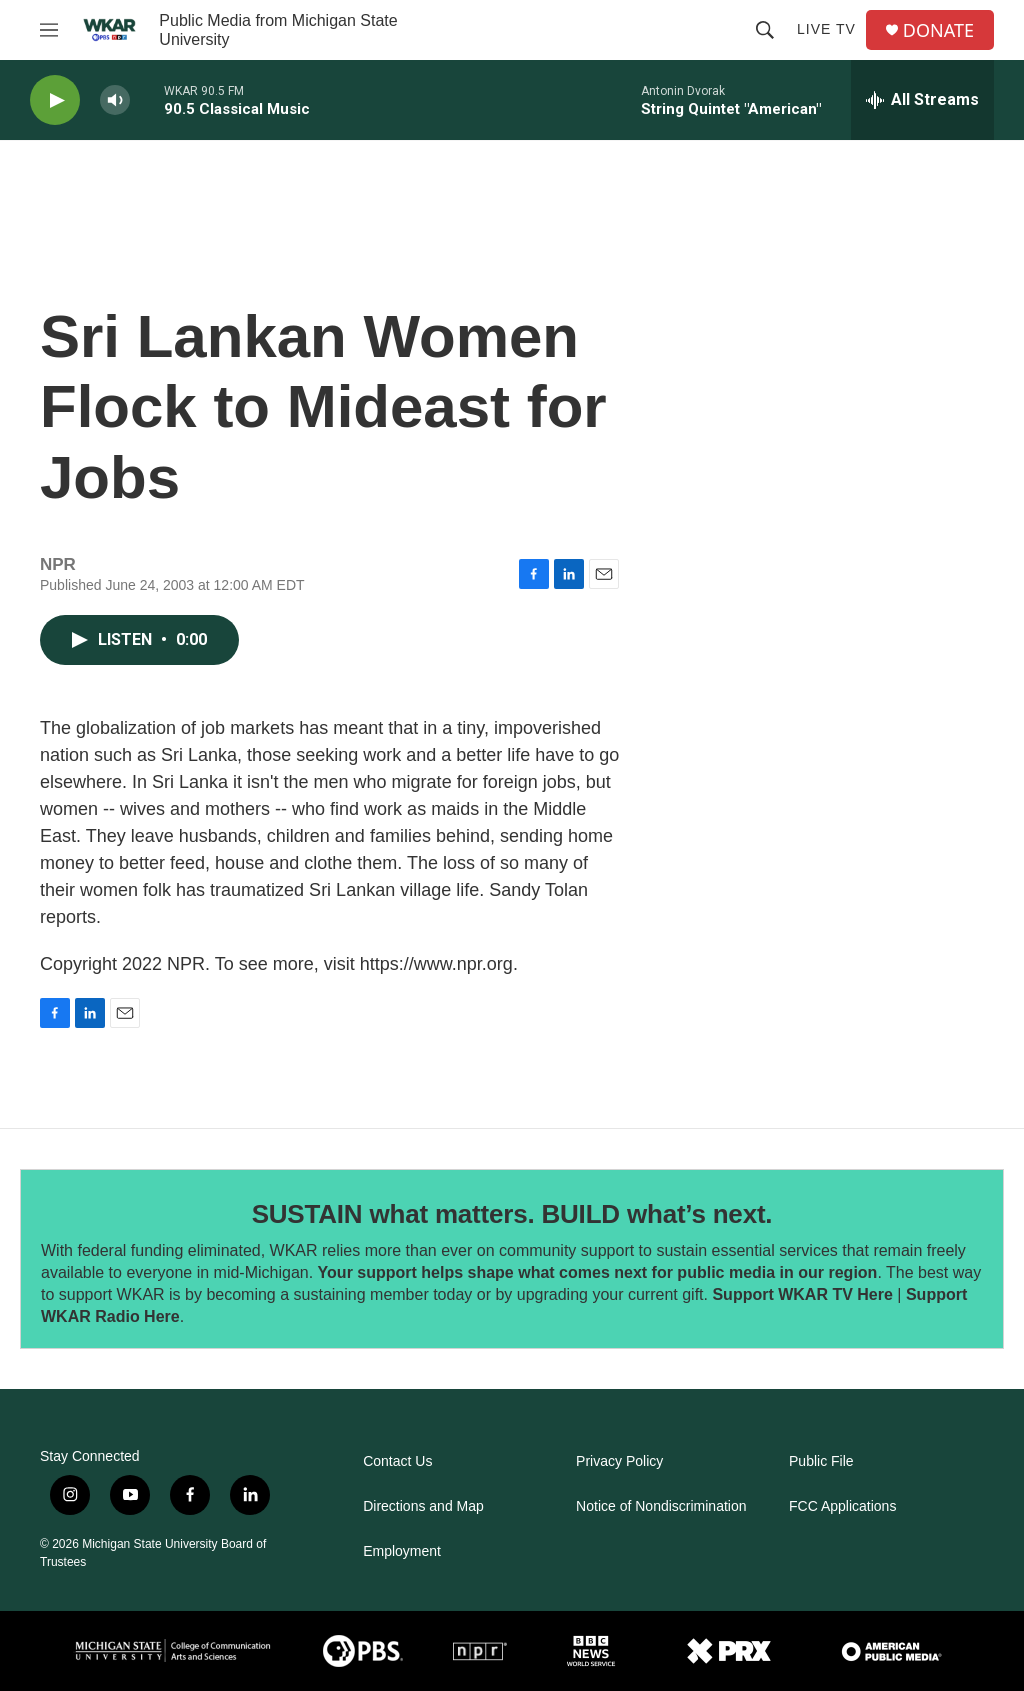  I want to click on SUSTAIN what matters. BUILD what’s next., so click(512, 1214).